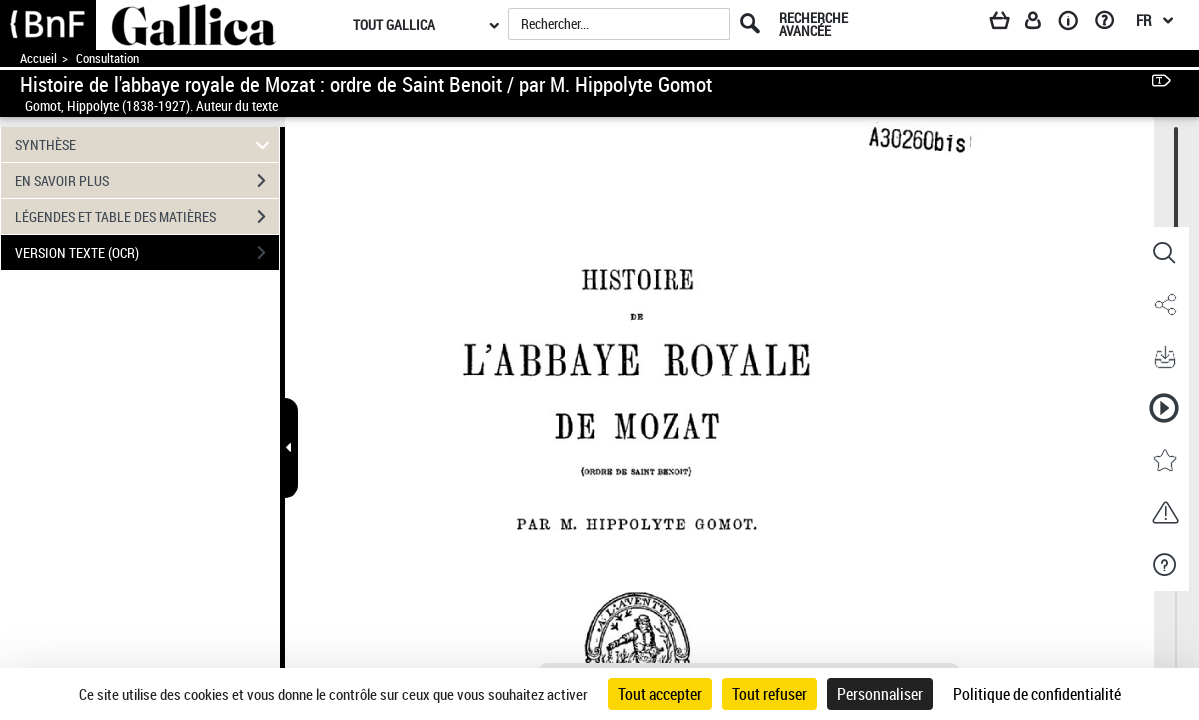  What do you see at coordinates (1164, 253) in the screenshot?
I see `[button]` at bounding box center [1164, 253].